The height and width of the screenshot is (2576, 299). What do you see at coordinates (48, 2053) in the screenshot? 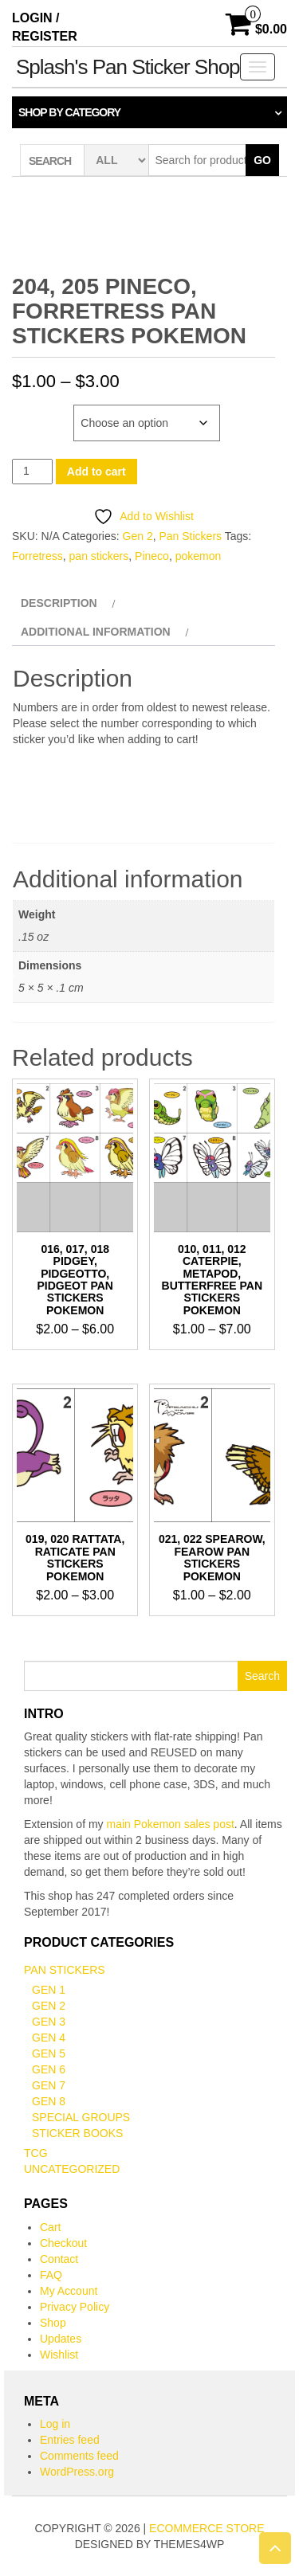
I see `Gen 5` at bounding box center [48, 2053].